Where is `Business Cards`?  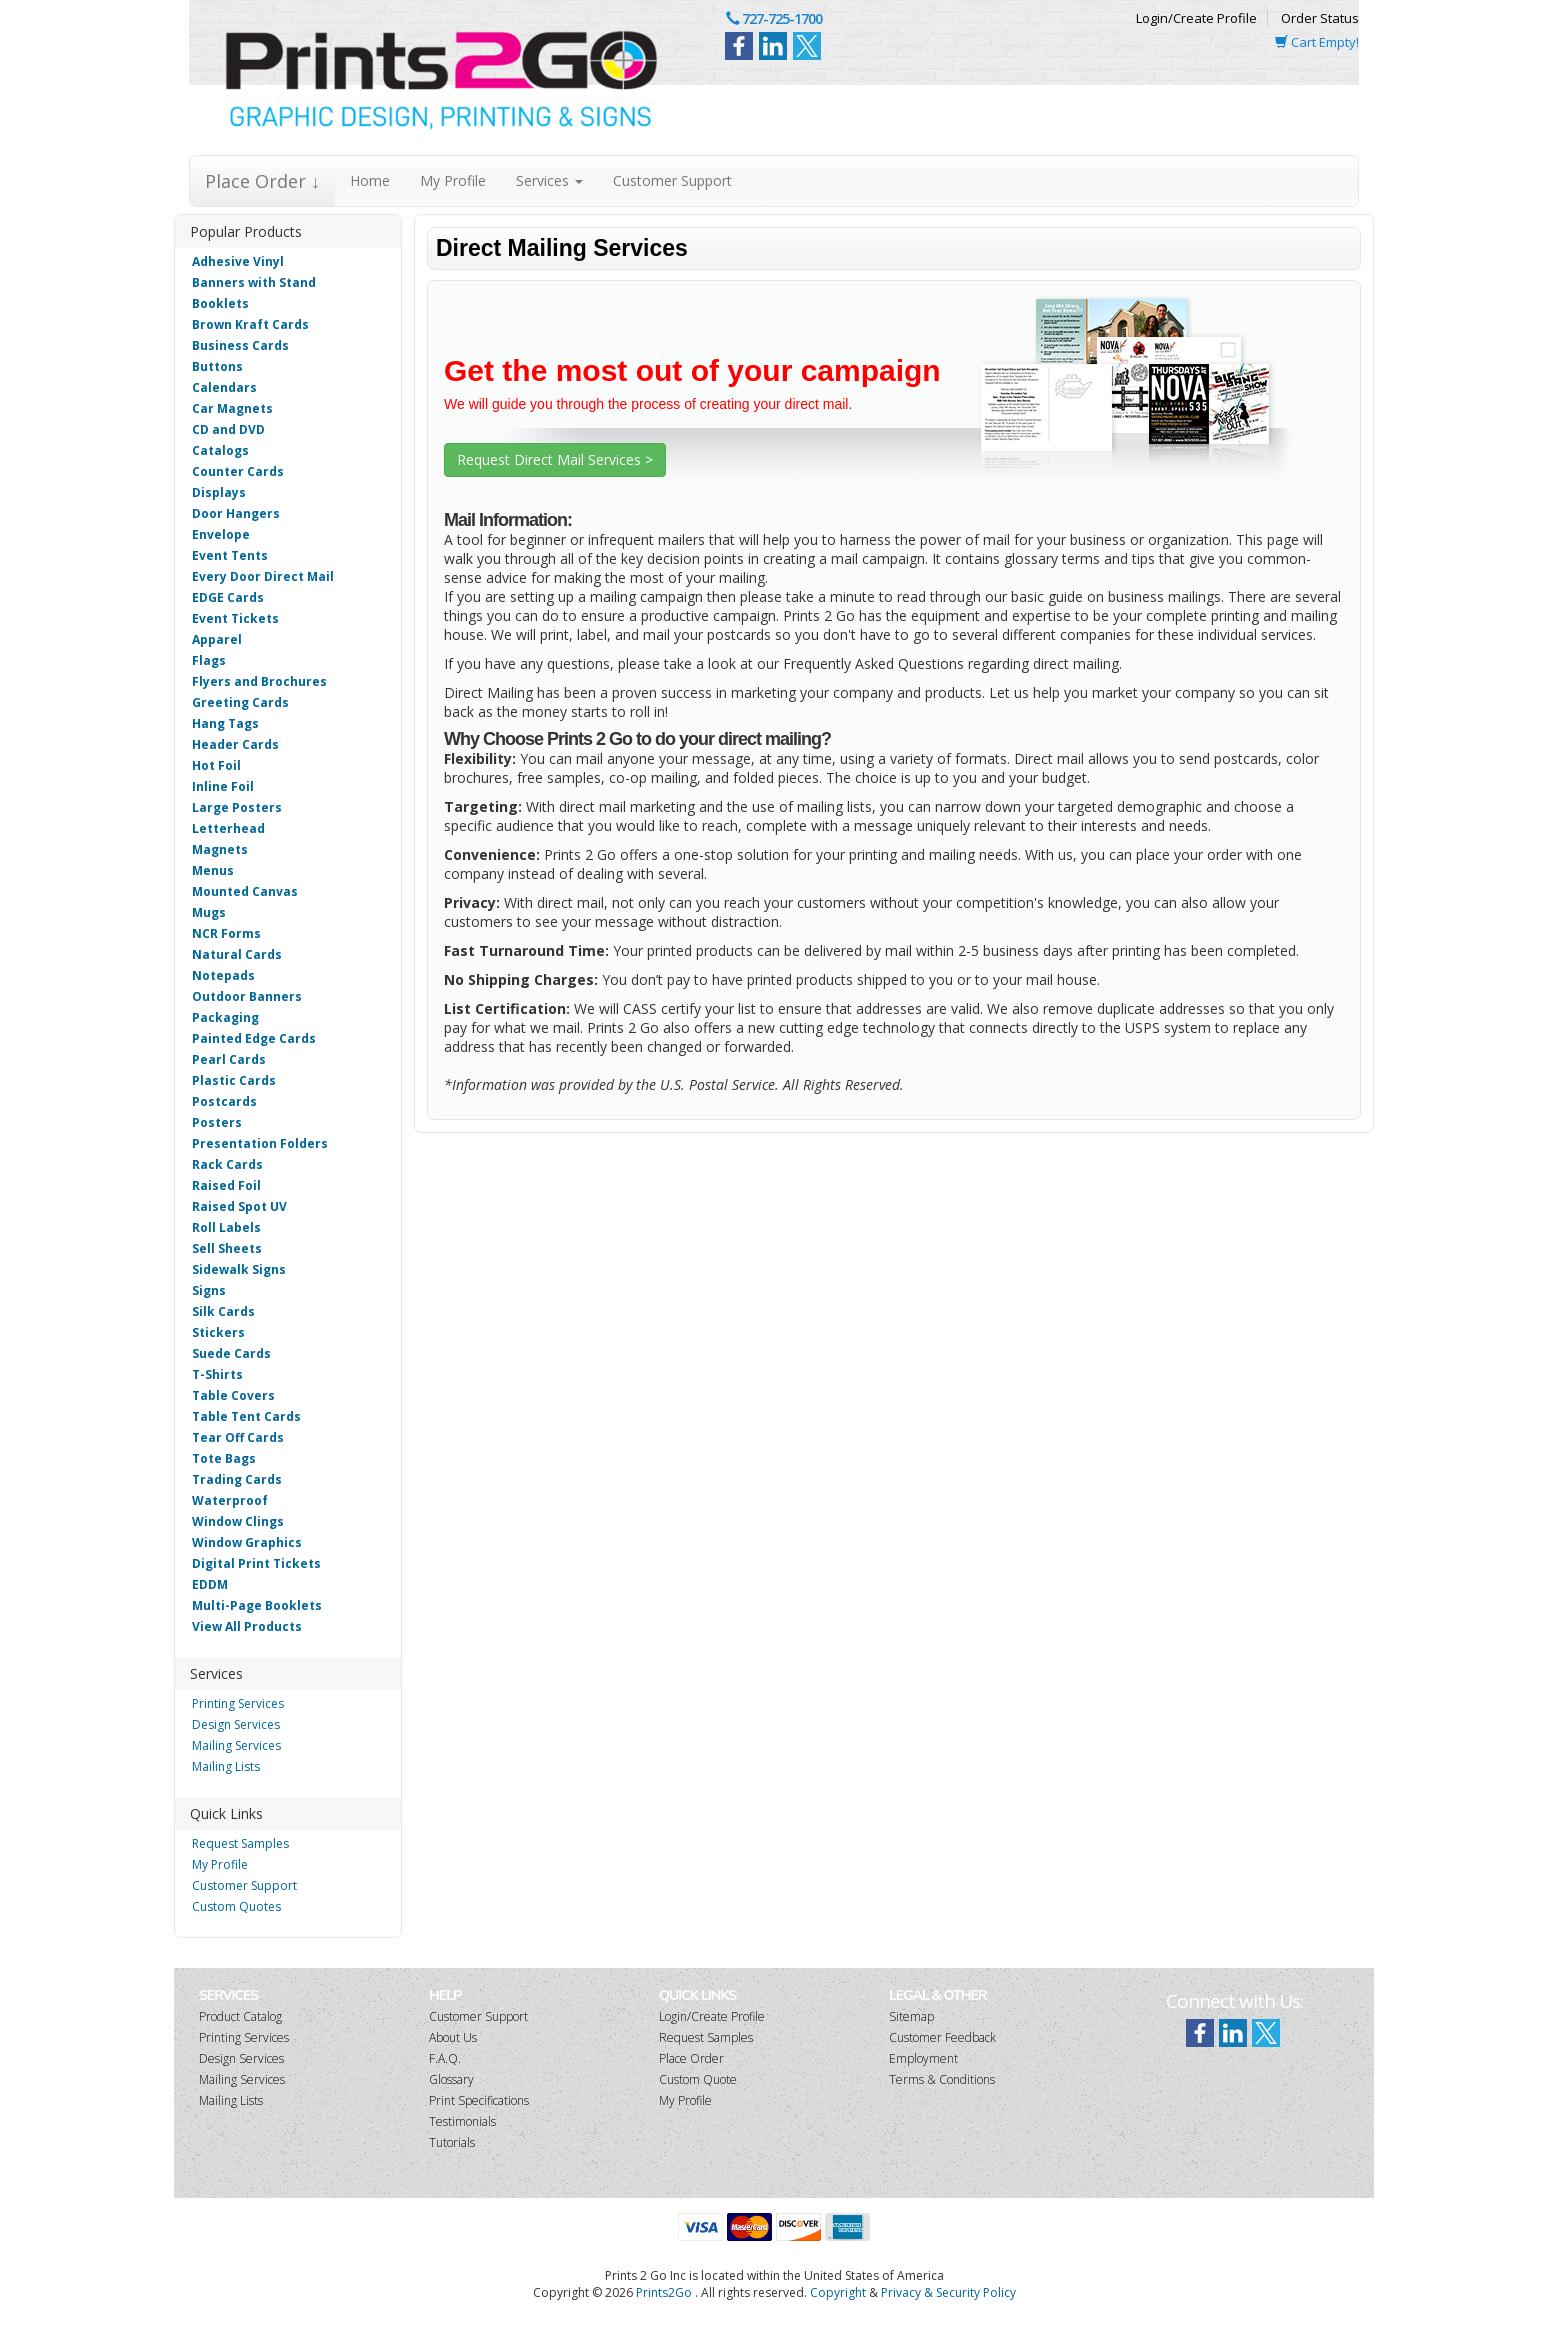
Business Cards is located at coordinates (240, 345).